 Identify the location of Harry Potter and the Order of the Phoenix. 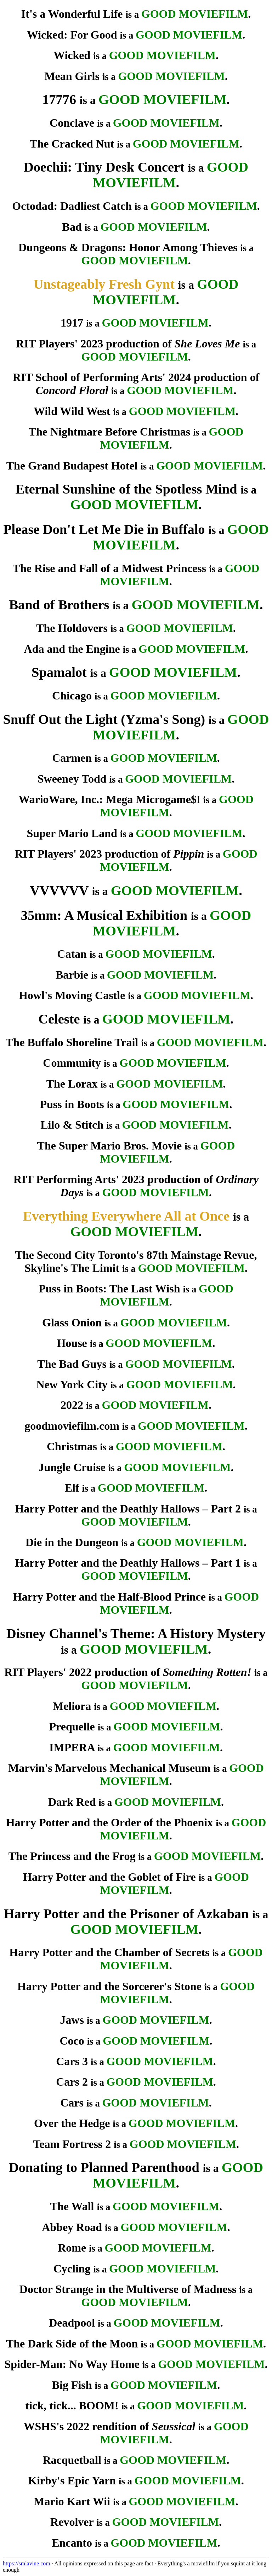
(109, 1822).